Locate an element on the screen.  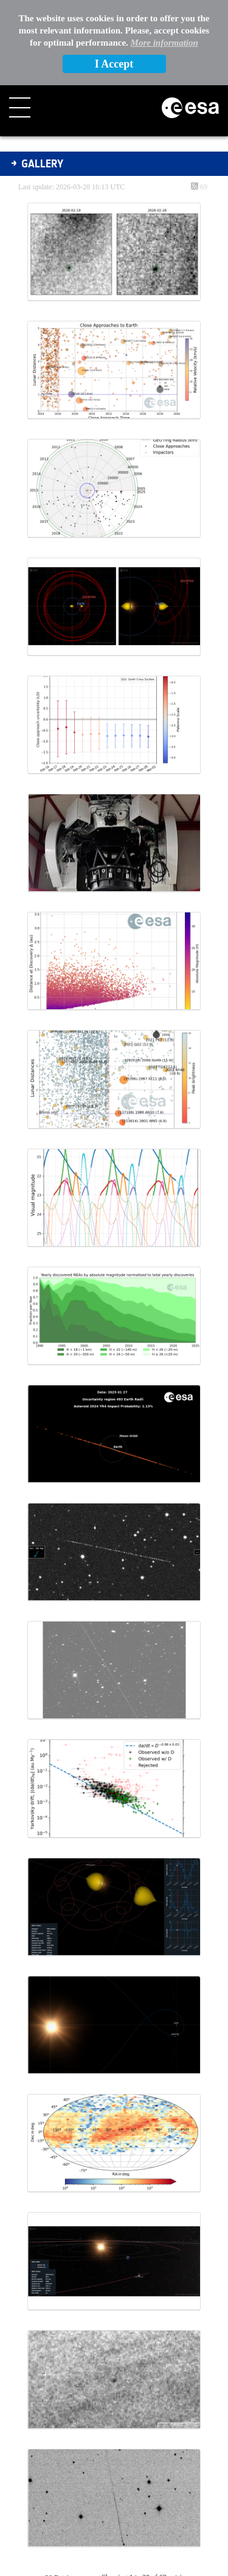
More information is located at coordinates (164, 42).